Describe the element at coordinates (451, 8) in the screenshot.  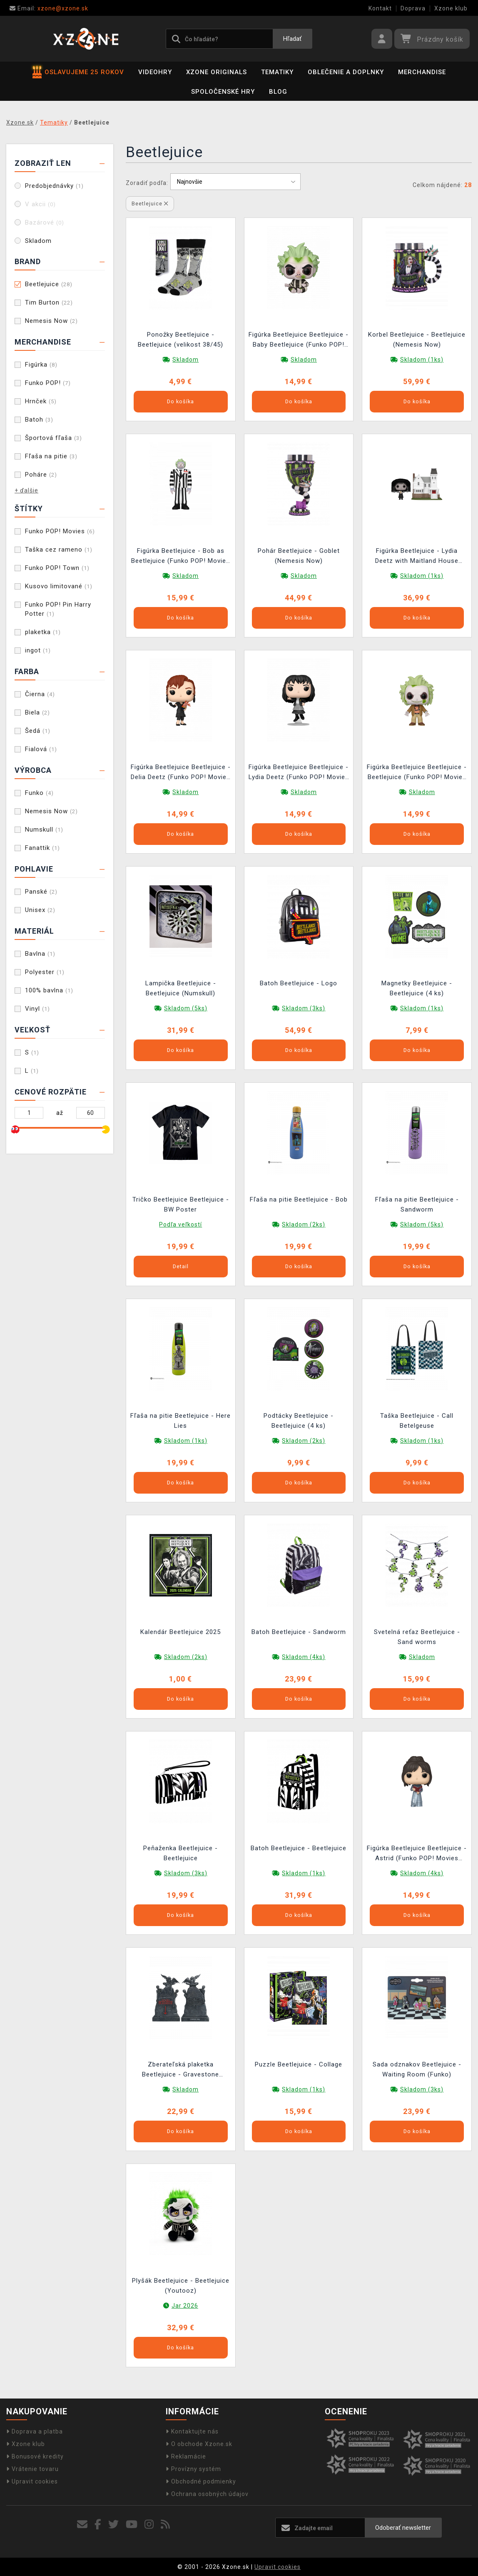
I see `Xzone klub` at that location.